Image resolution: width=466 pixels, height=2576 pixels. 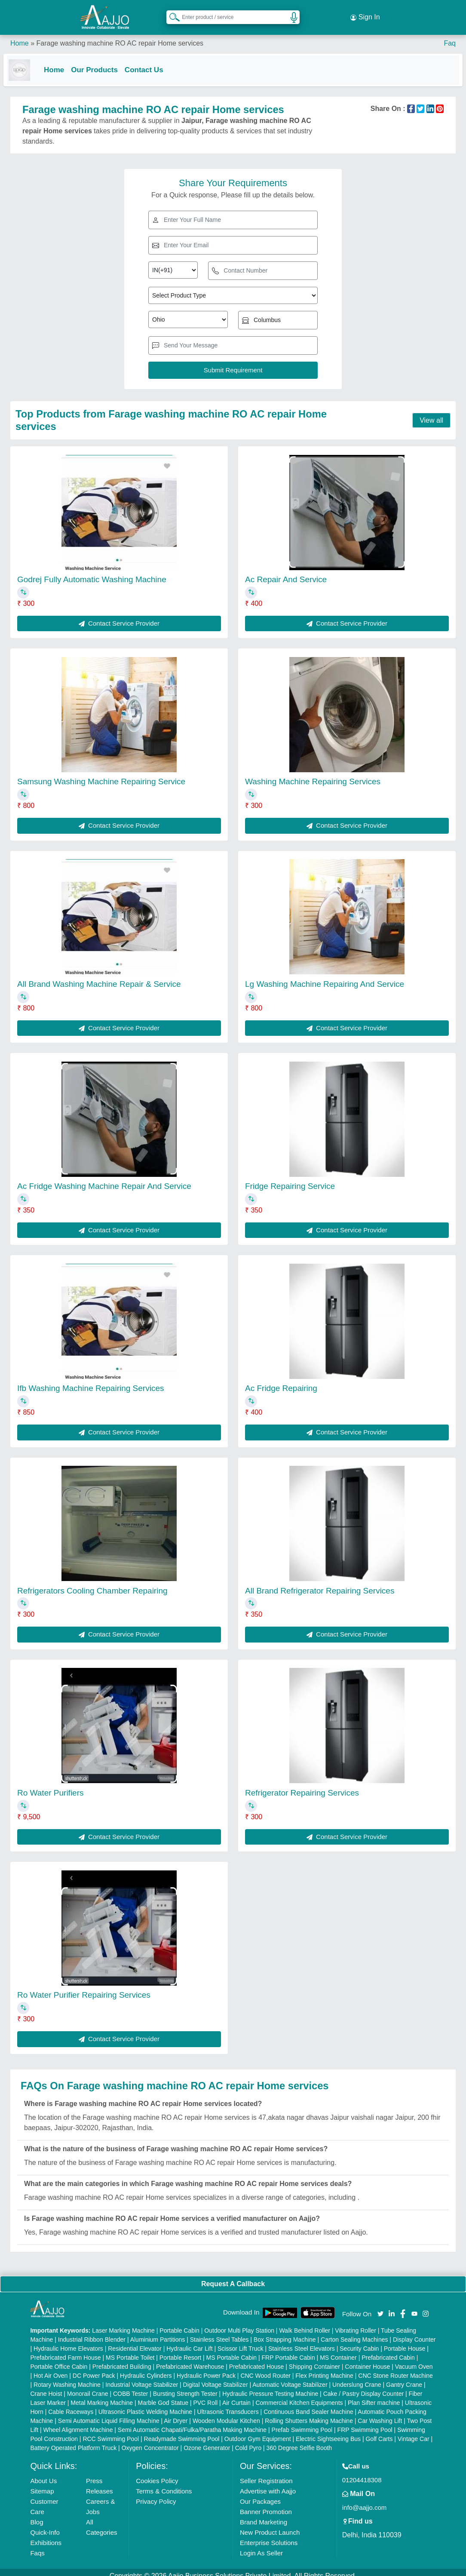 I want to click on Our Products, so click(x=101, y=61).